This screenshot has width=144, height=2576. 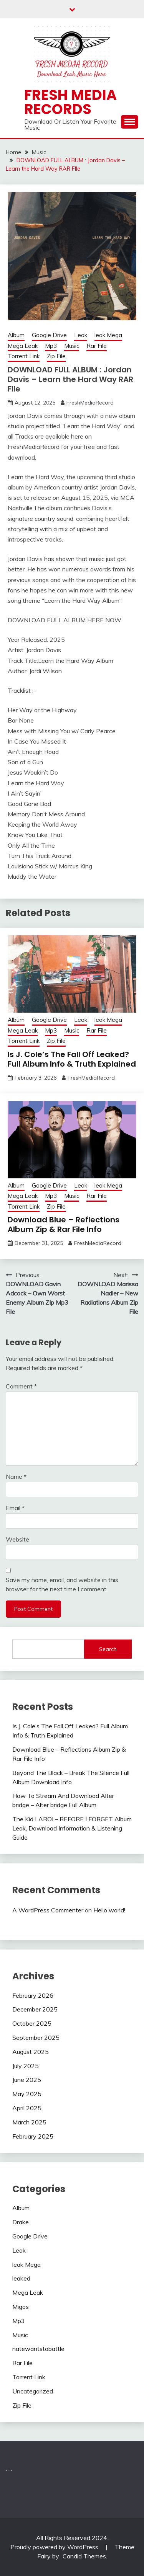 What do you see at coordinates (21, 1386) in the screenshot?
I see `Comment` at bounding box center [21, 1386].